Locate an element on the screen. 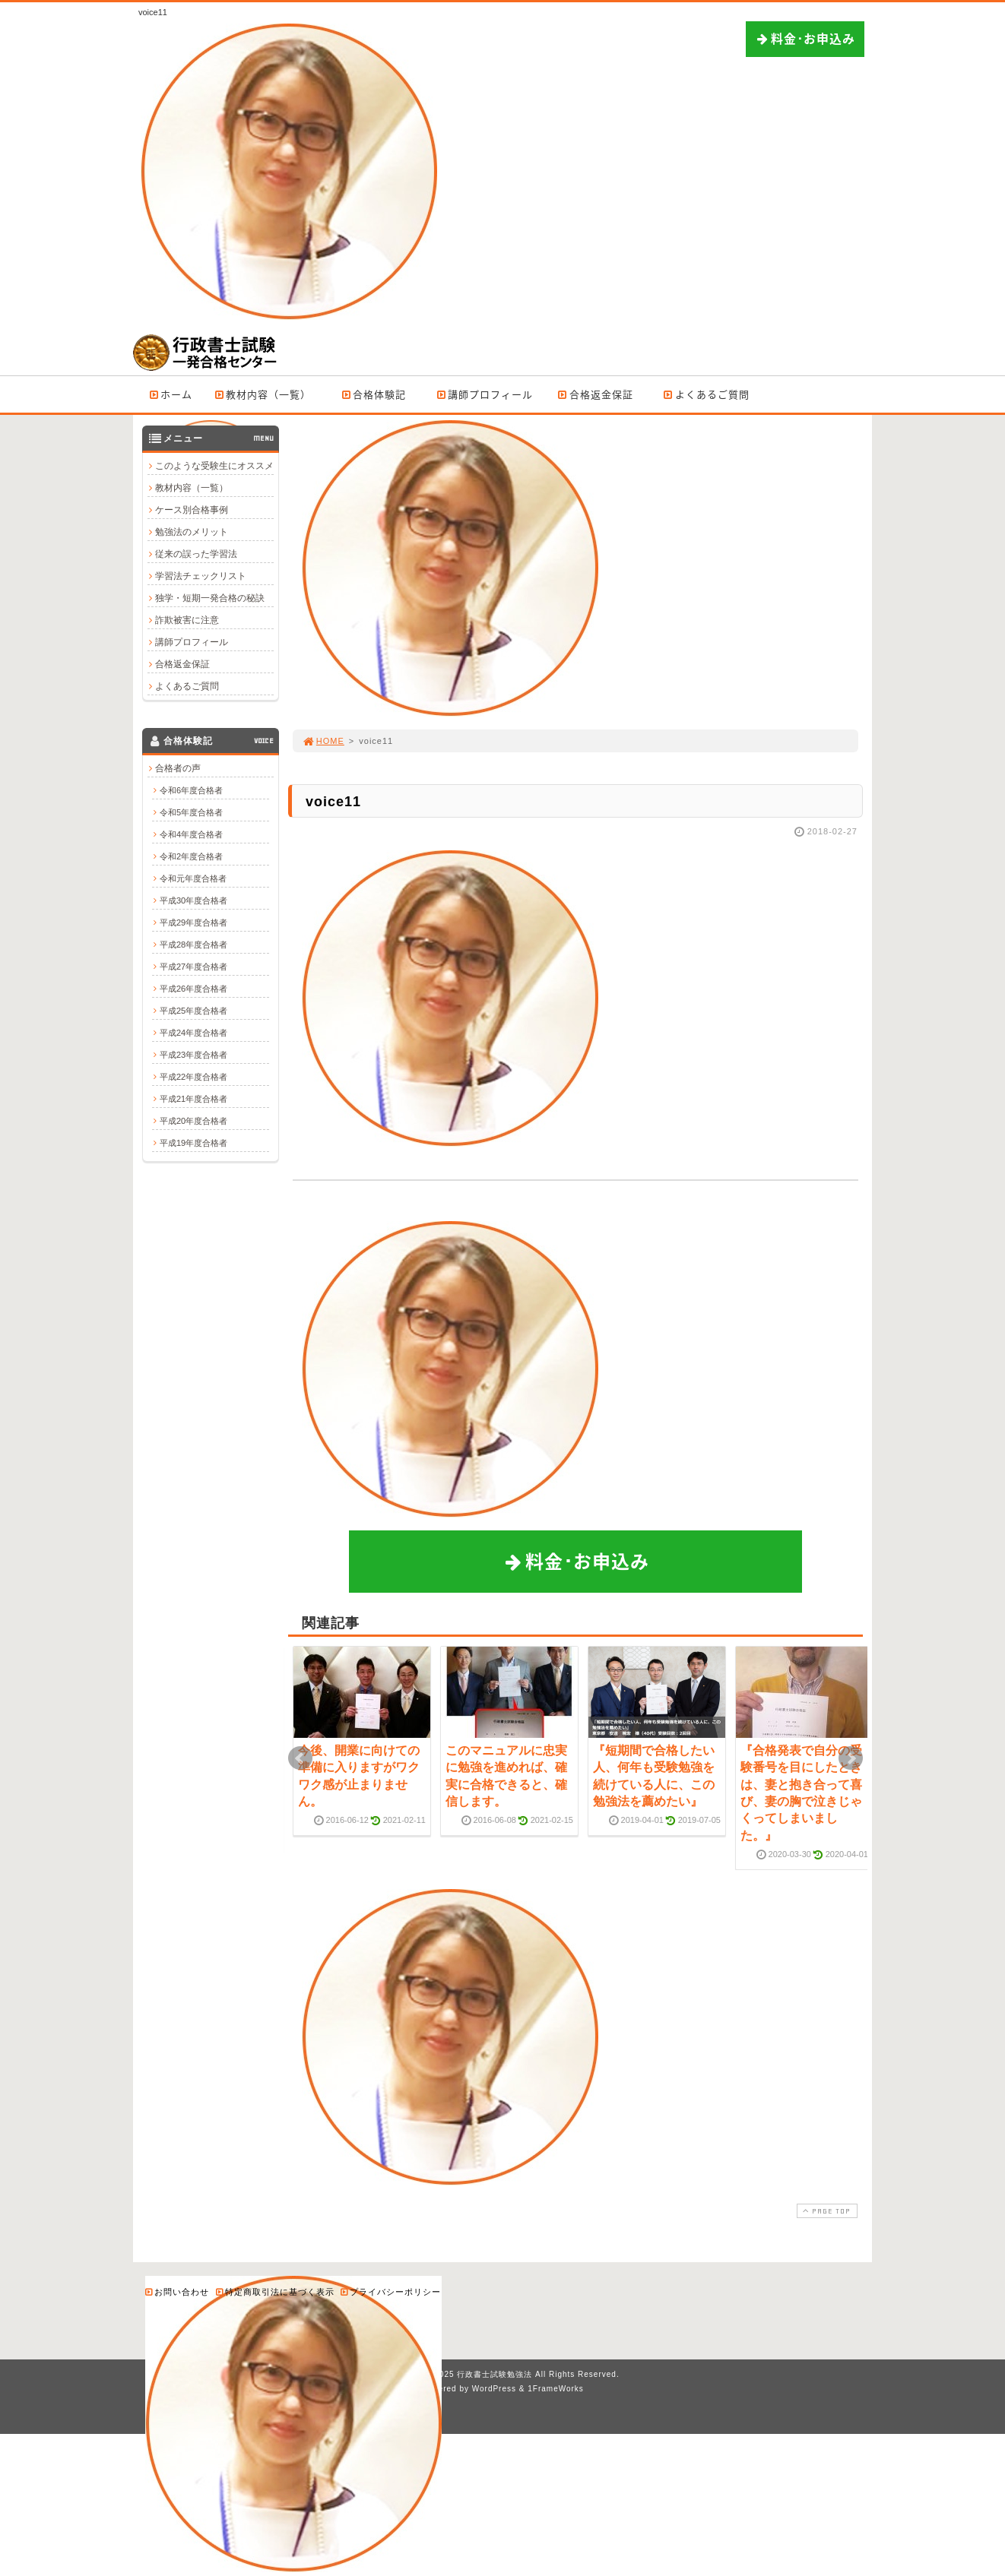 Image resolution: width=1005 pixels, height=2576 pixels. 平成22年度合格者 is located at coordinates (193, 1076).